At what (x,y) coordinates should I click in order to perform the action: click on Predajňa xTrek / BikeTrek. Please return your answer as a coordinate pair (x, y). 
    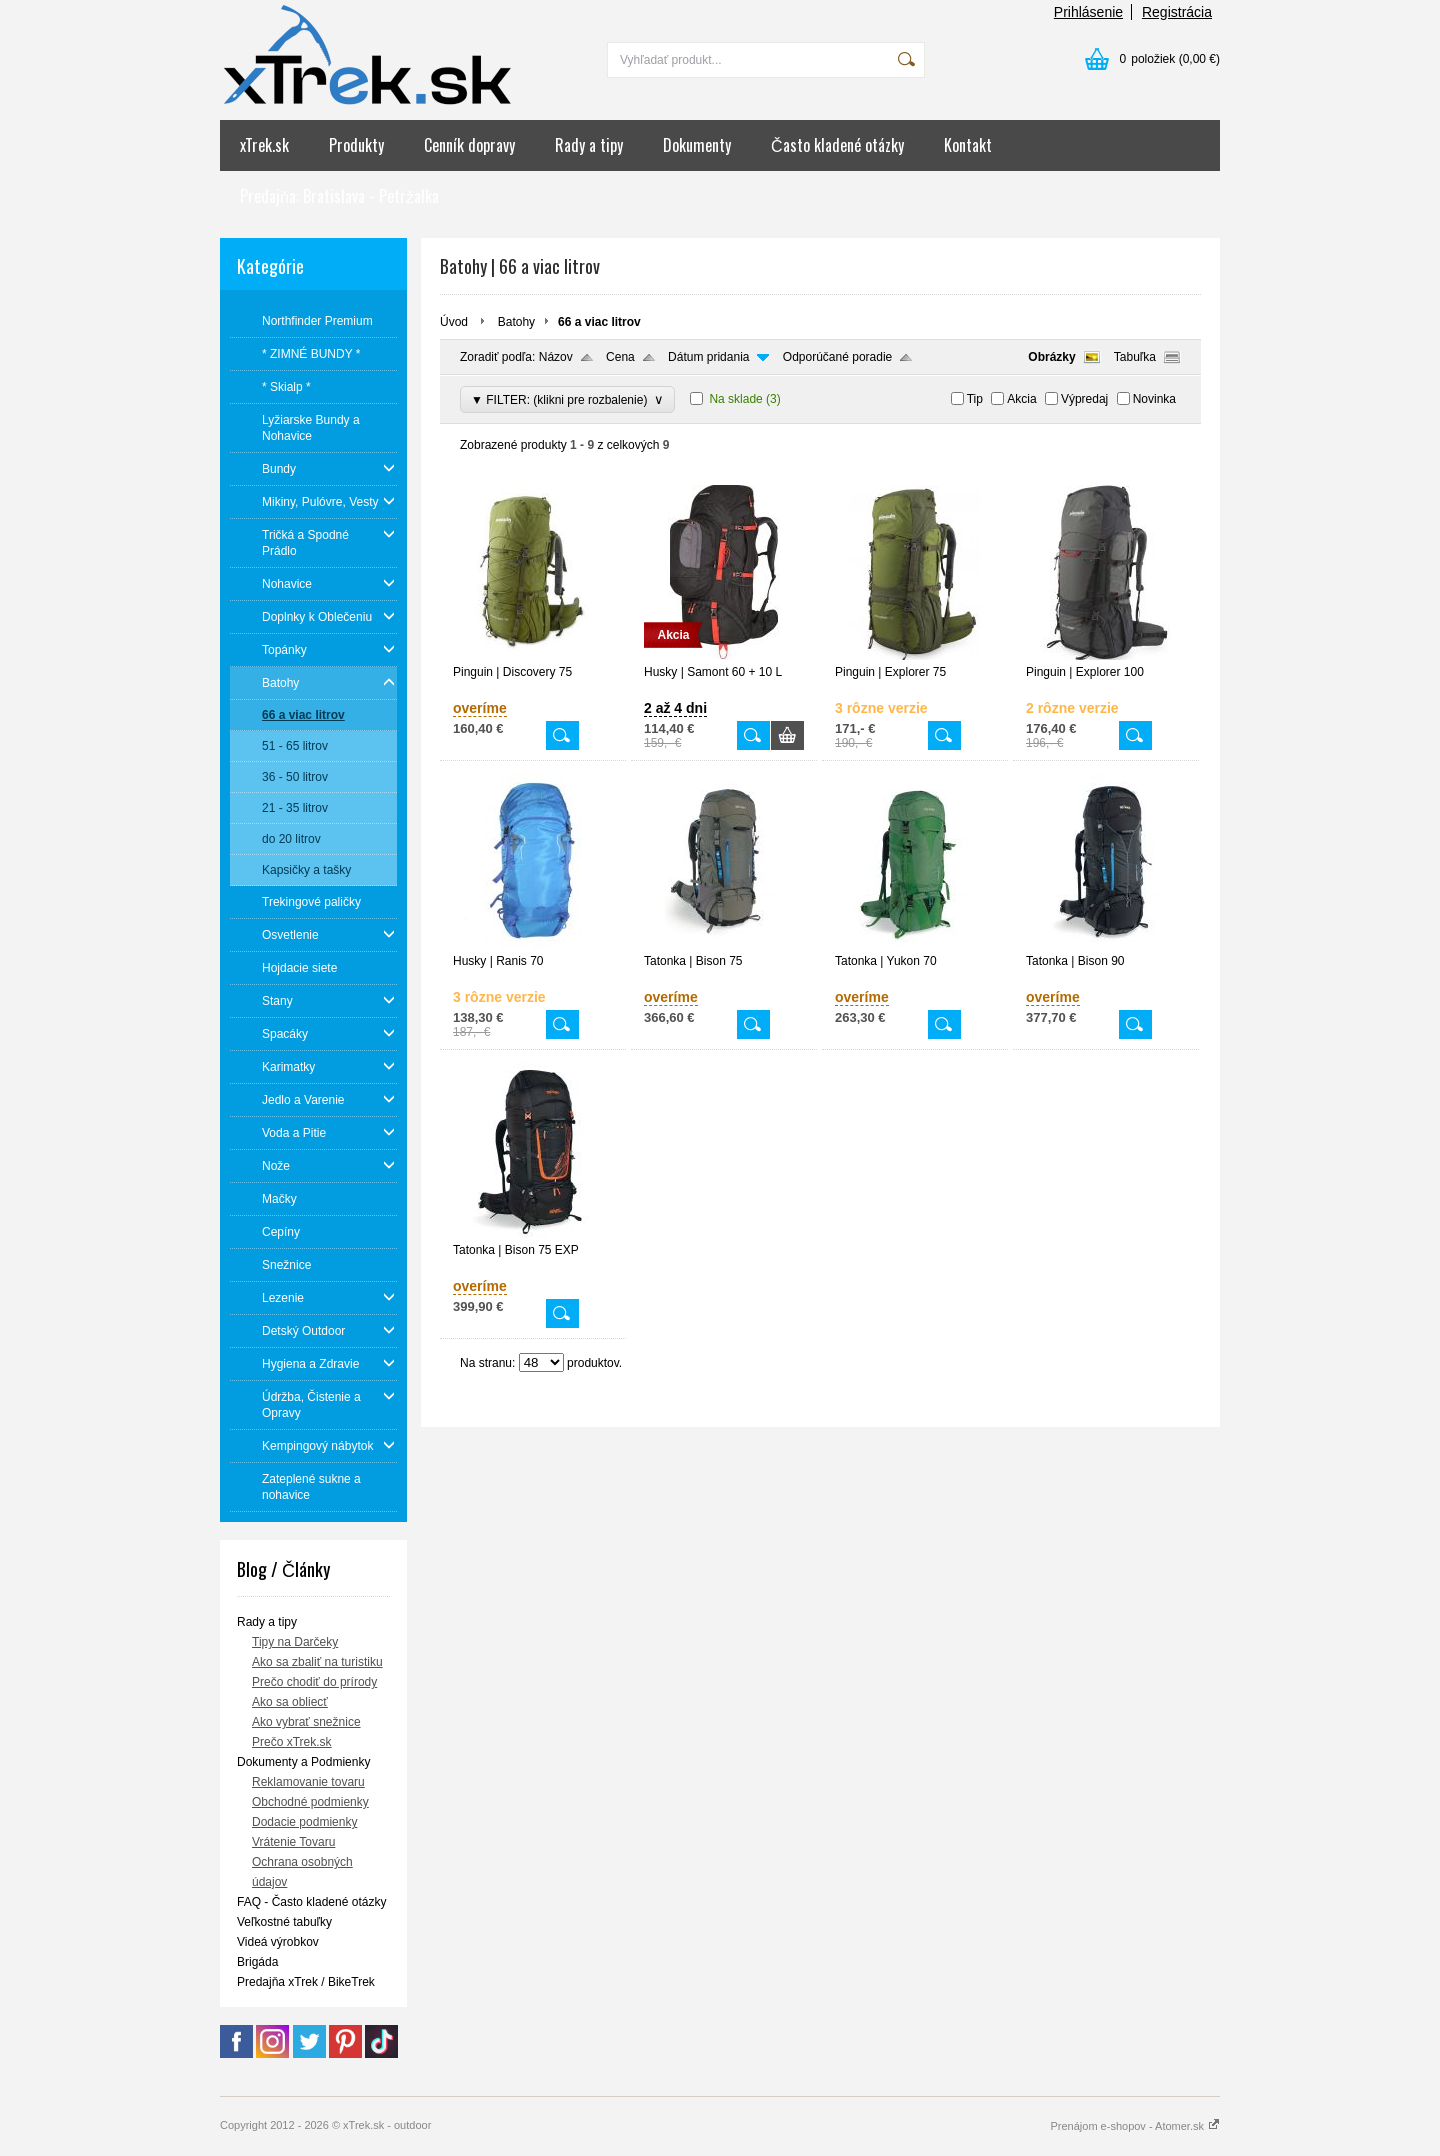
    Looking at the image, I should click on (306, 1982).